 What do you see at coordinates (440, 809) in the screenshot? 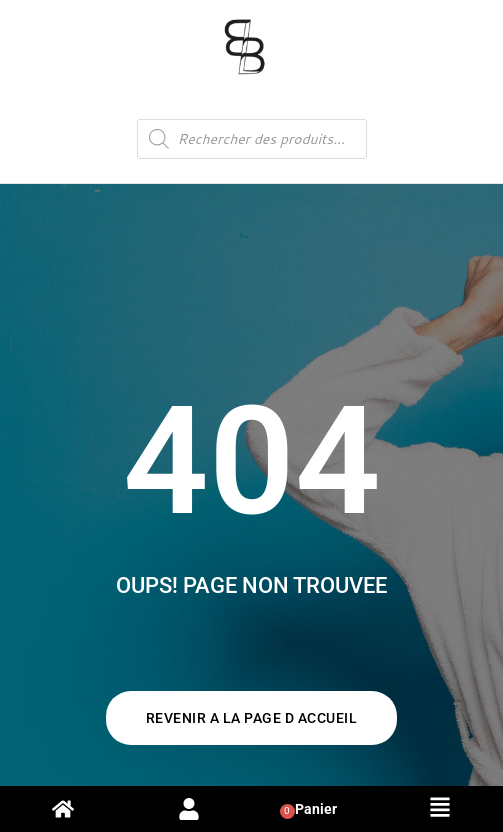
I see `[button]` at bounding box center [440, 809].